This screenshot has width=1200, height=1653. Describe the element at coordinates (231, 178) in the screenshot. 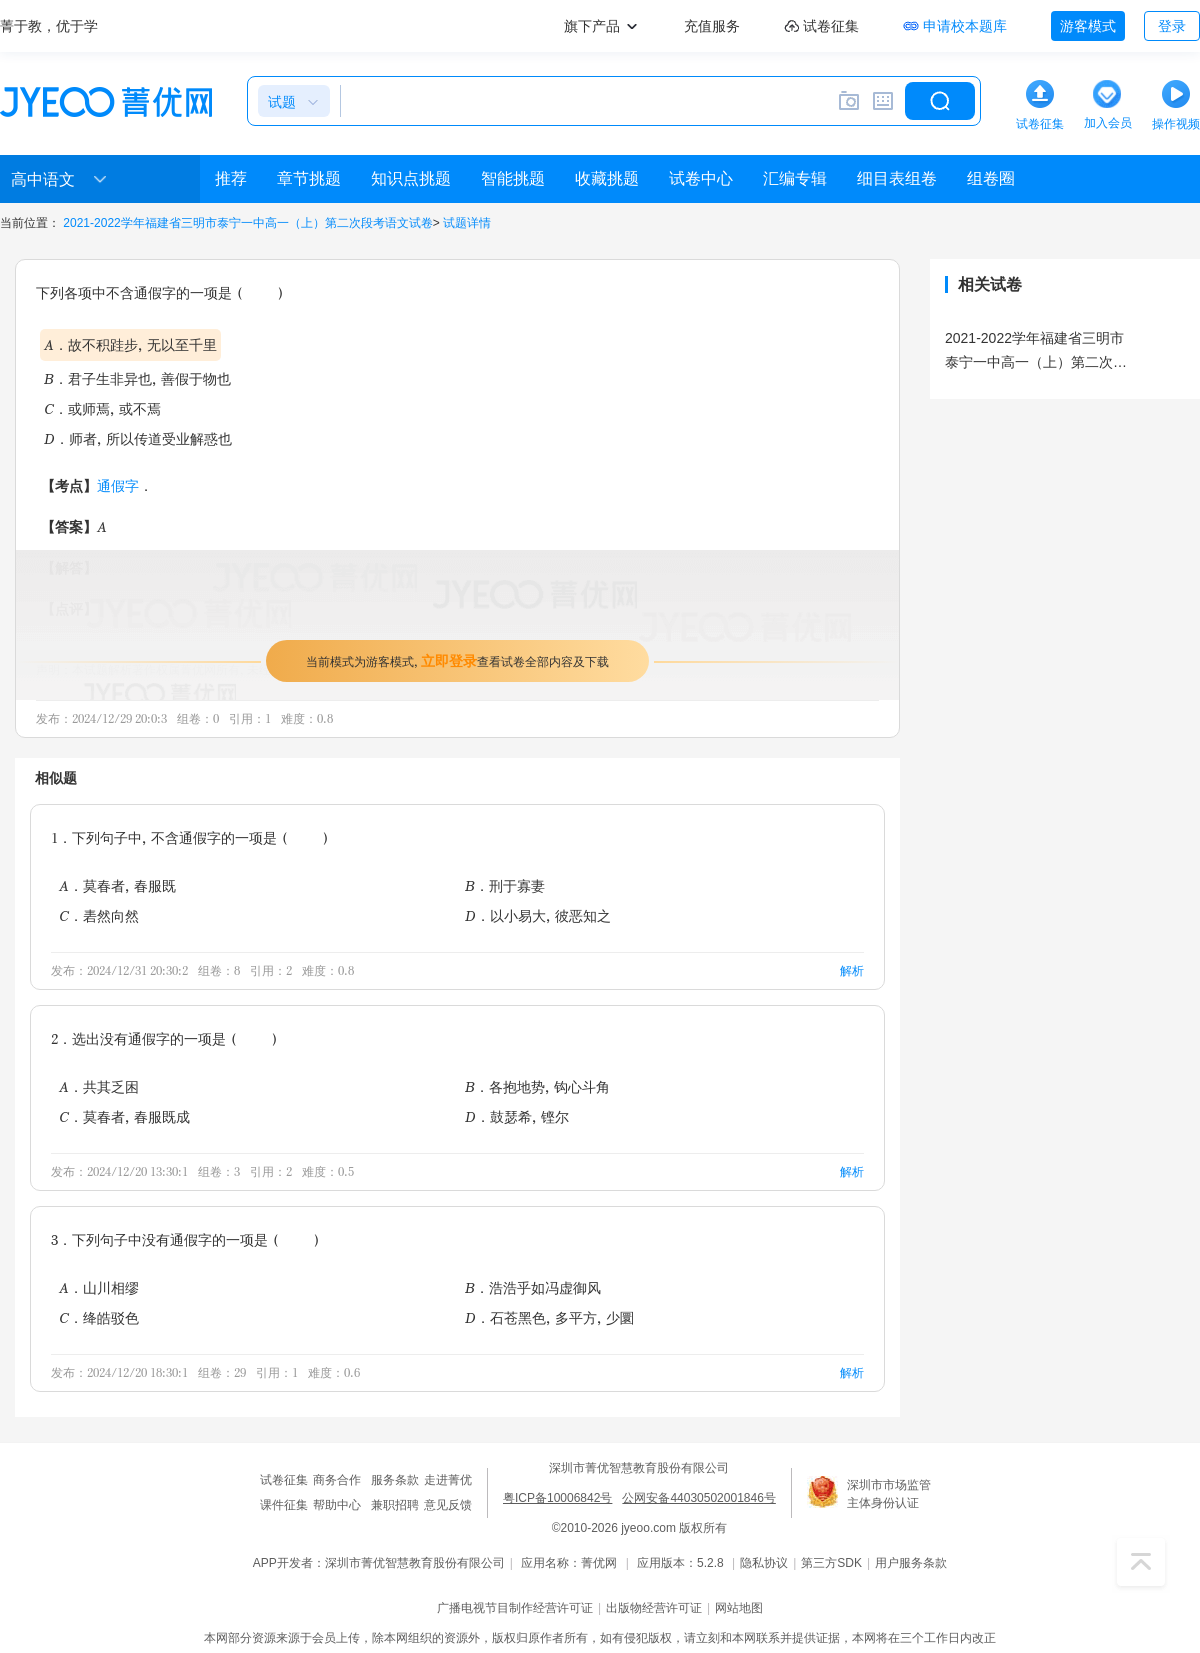

I see `推荐` at that location.